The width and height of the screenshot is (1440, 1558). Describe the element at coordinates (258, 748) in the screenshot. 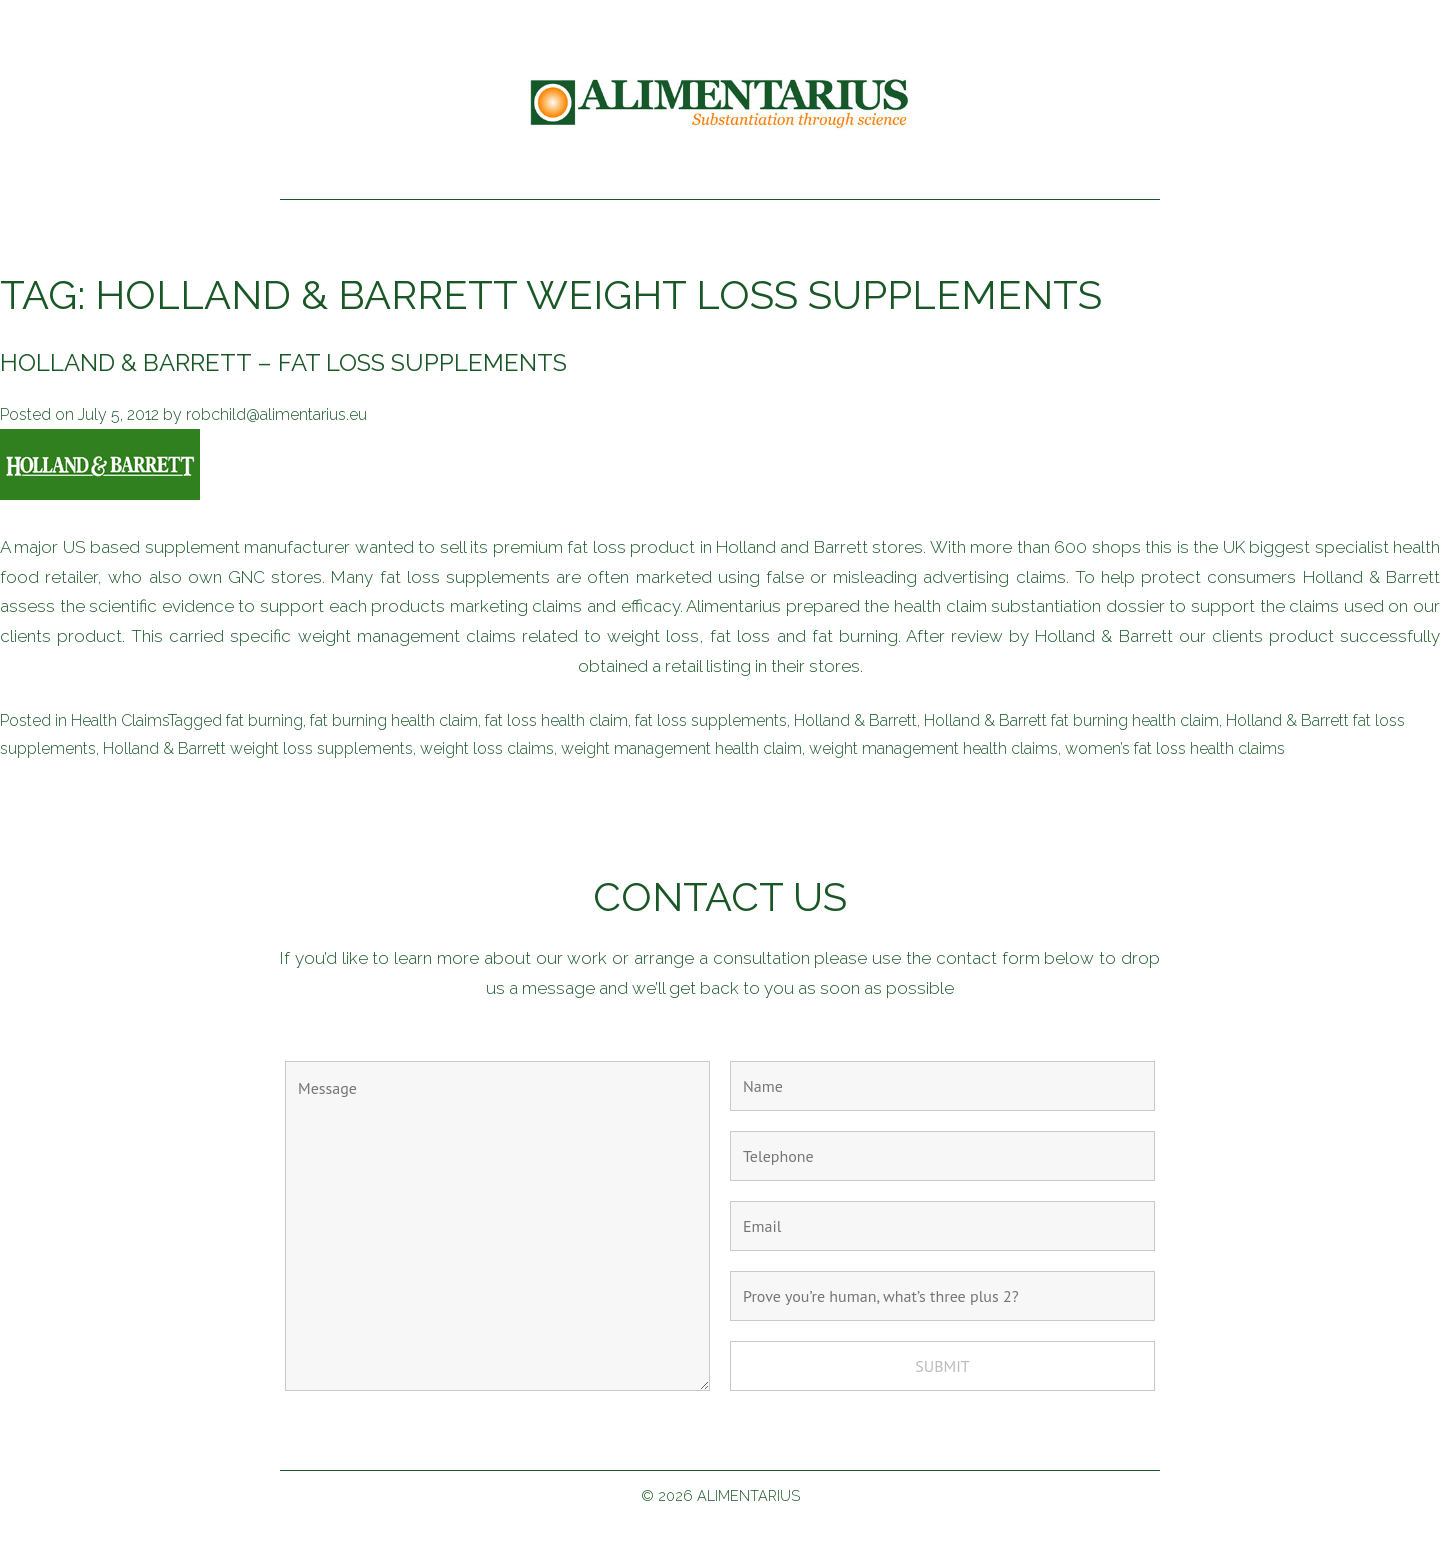

I see `Holland & Barrett weight loss supplements` at that location.